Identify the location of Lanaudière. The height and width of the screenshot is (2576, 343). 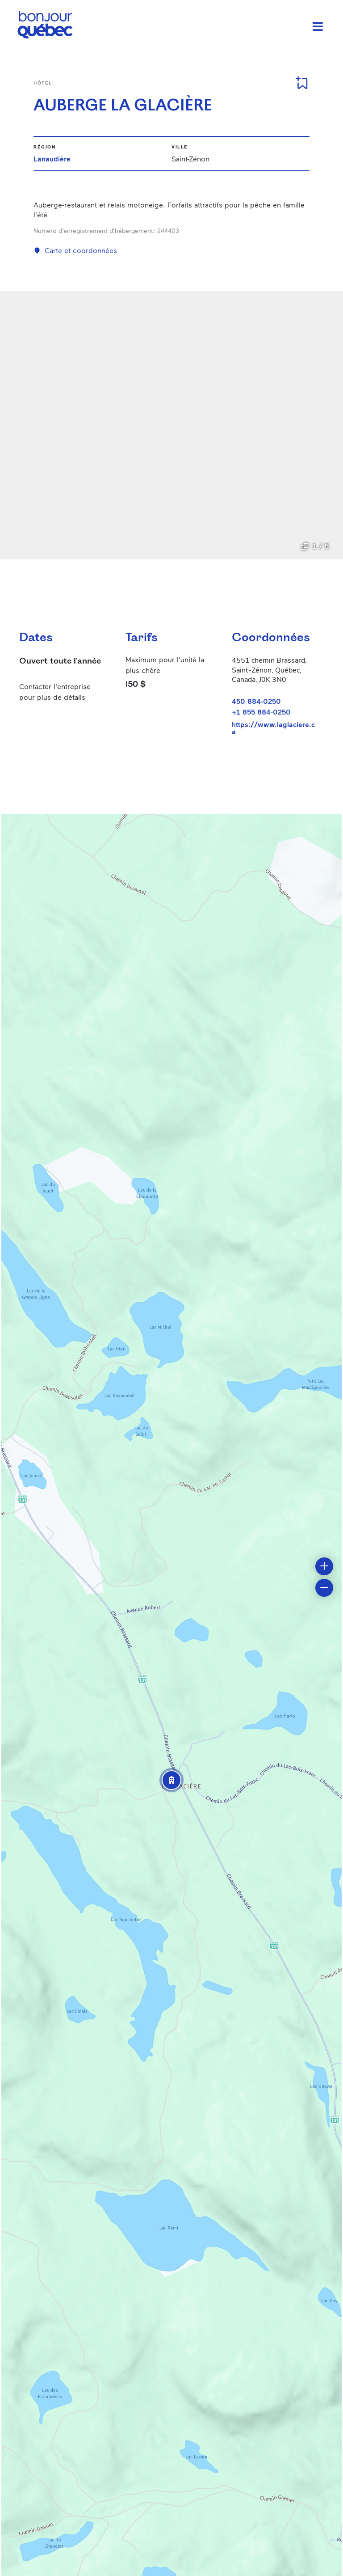
(52, 158).